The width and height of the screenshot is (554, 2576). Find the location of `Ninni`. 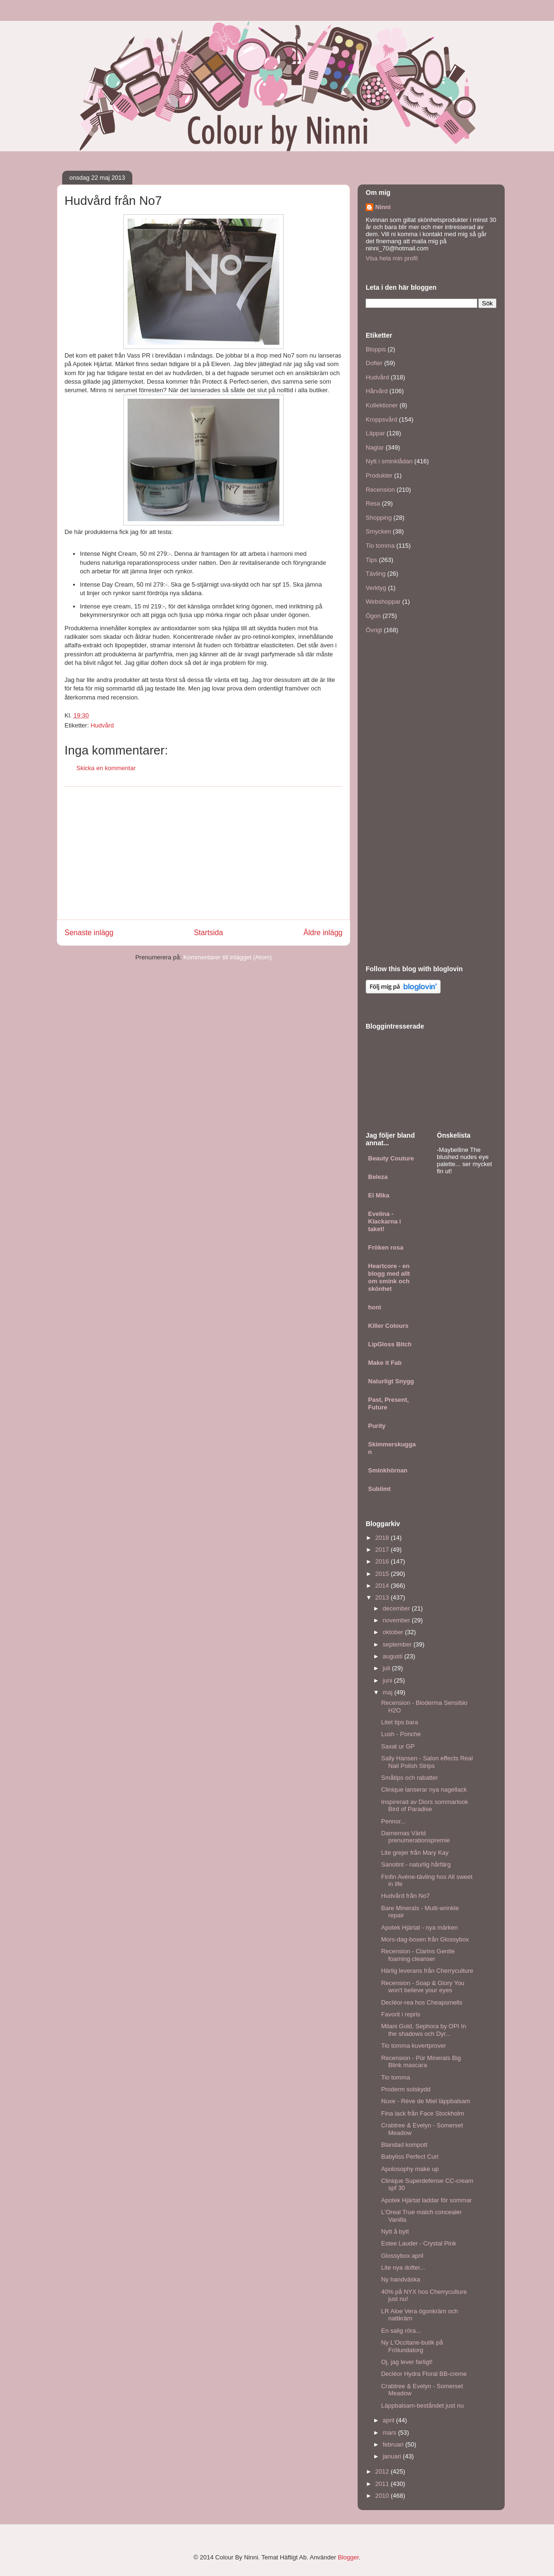

Ninni is located at coordinates (383, 207).